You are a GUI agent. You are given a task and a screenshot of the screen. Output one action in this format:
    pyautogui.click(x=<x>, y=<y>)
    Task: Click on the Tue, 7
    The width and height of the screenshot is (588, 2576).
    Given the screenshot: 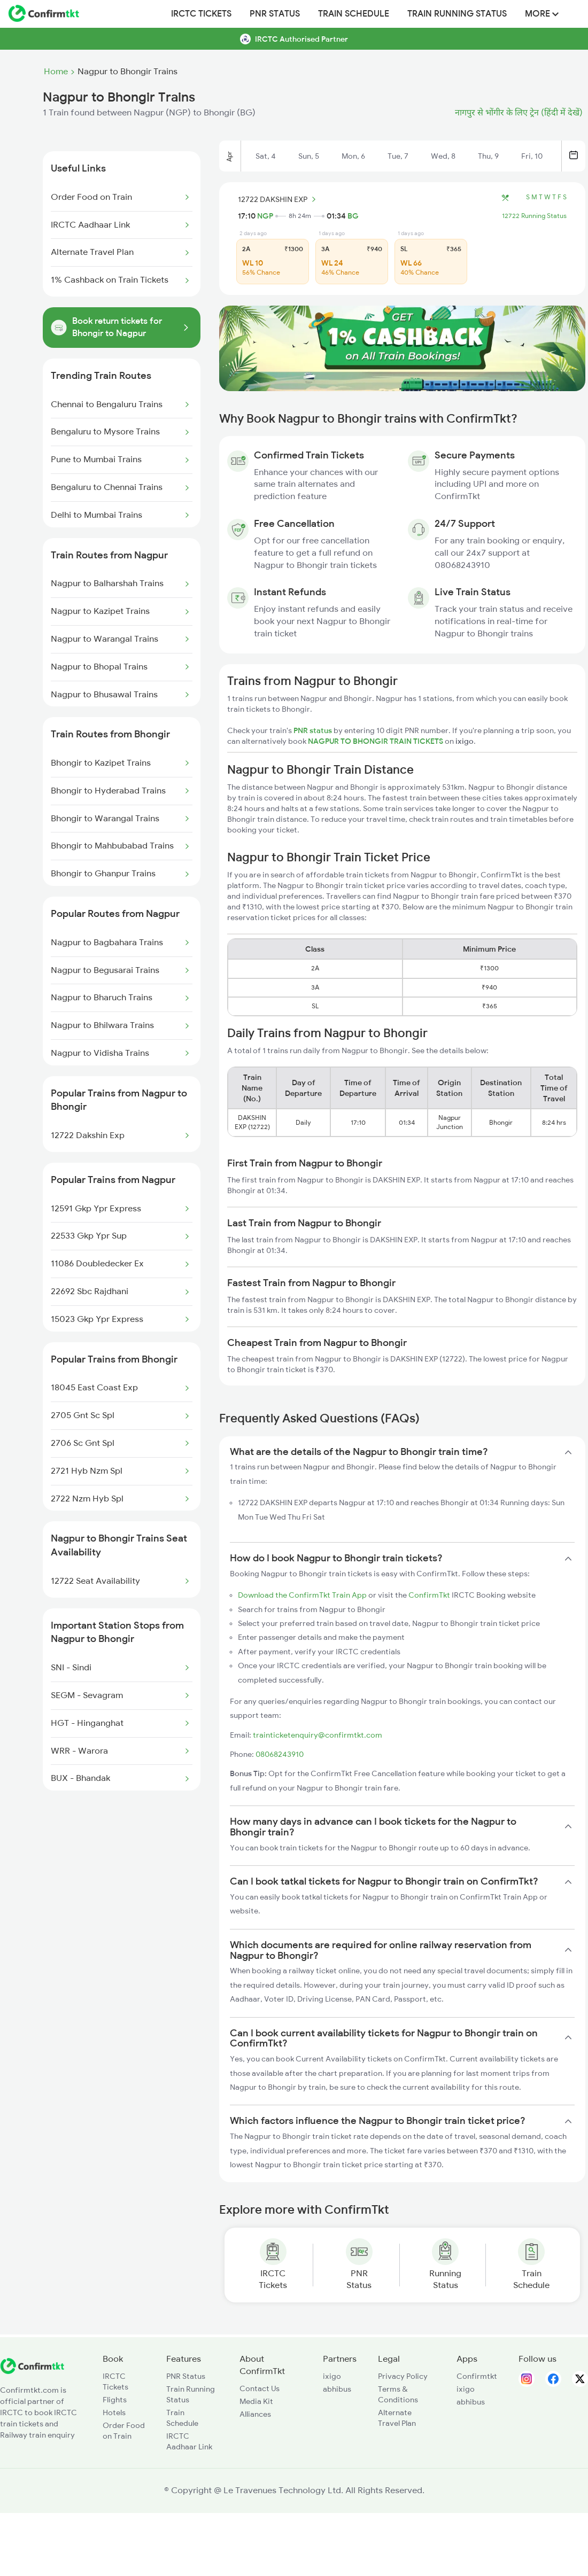 What is the action you would take?
    pyautogui.click(x=398, y=156)
    